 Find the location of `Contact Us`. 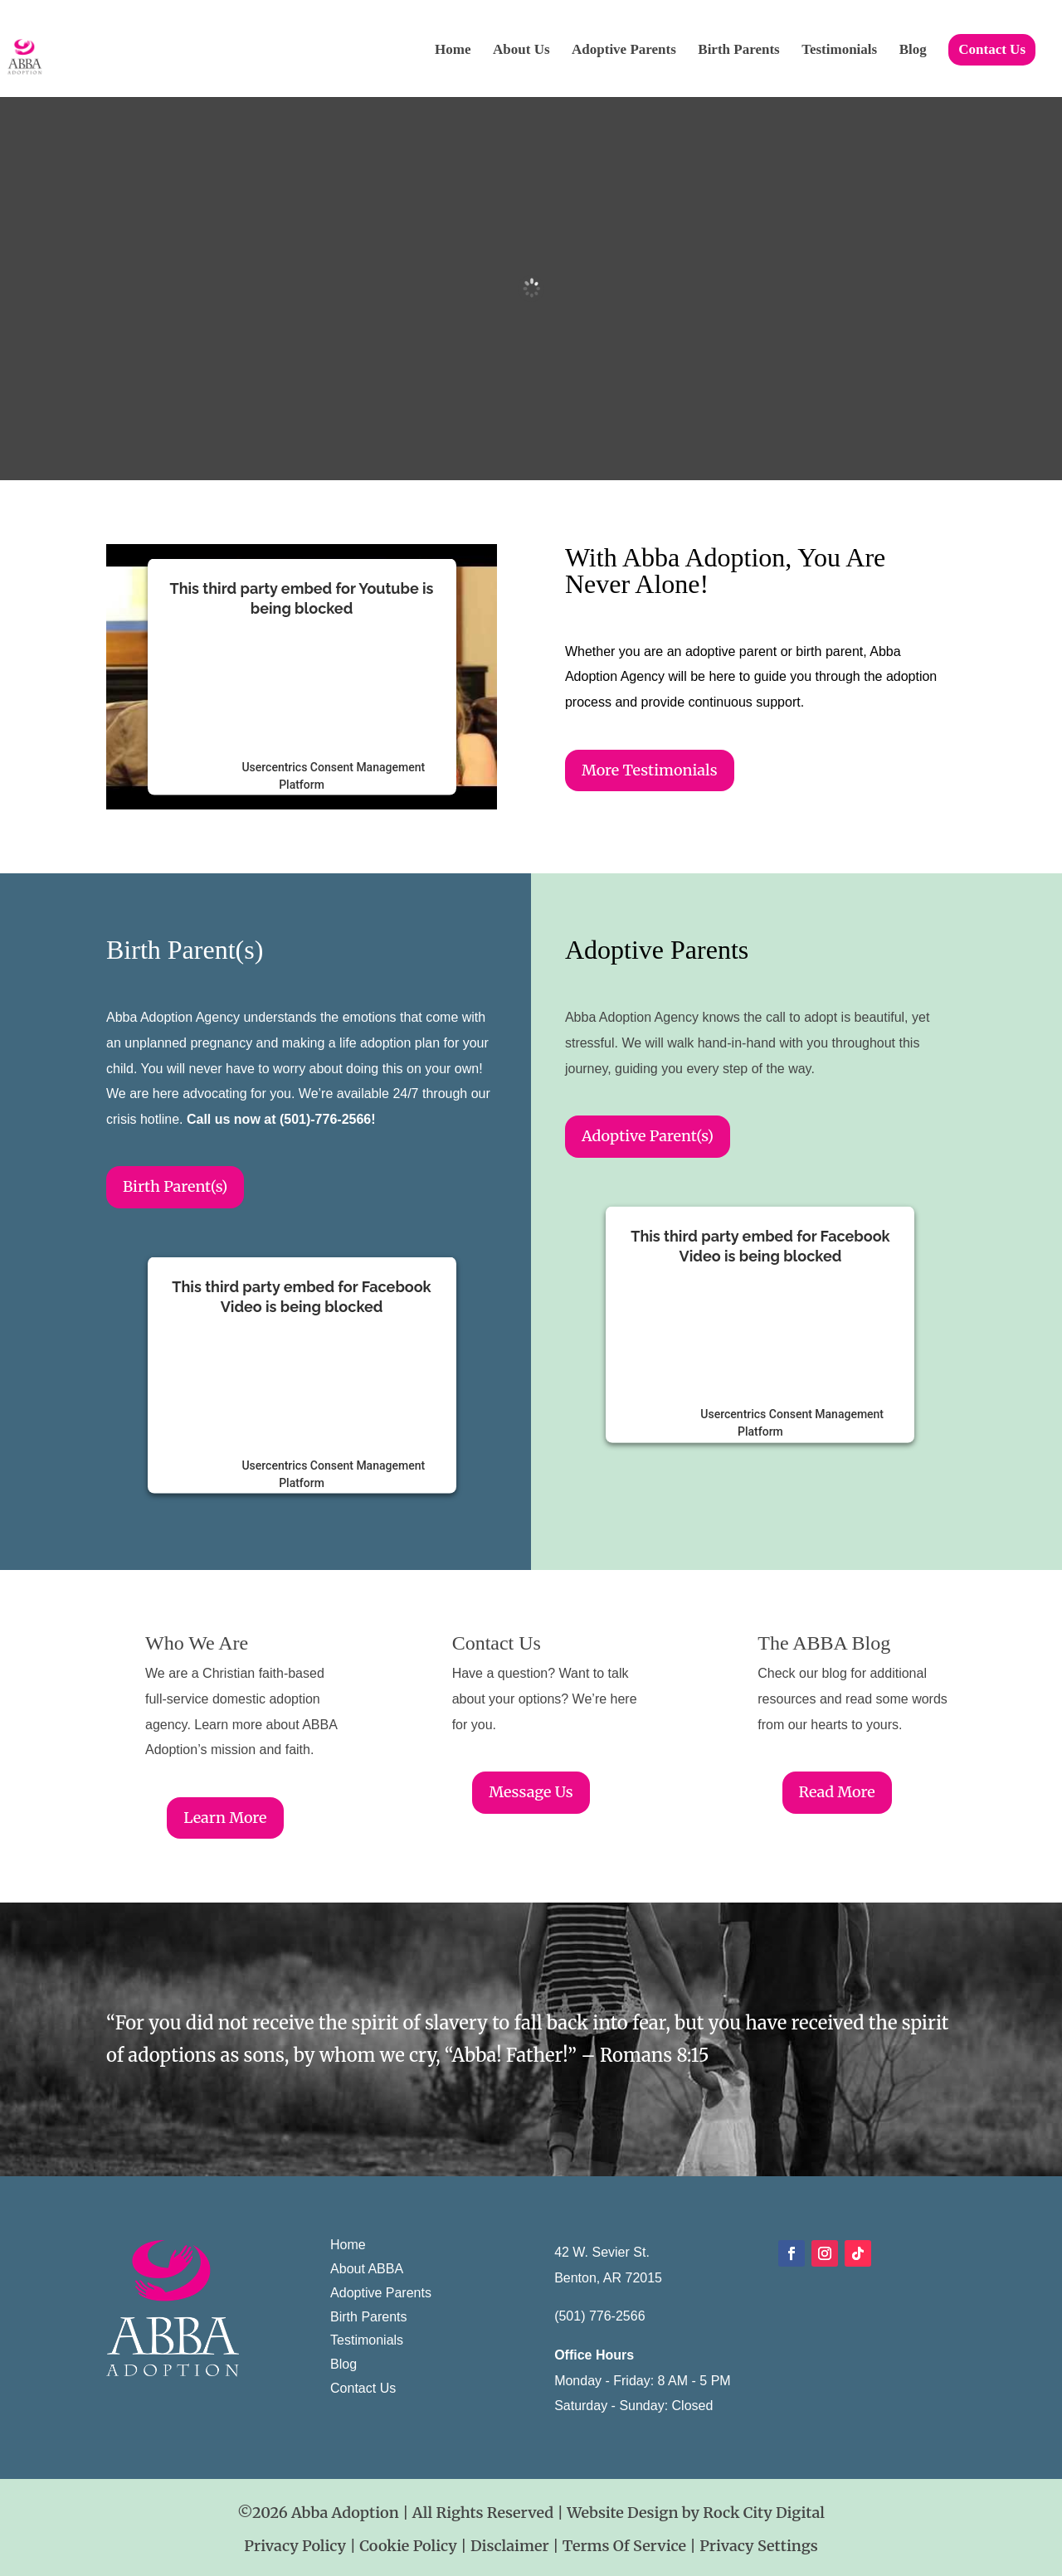

Contact Us is located at coordinates (991, 49).